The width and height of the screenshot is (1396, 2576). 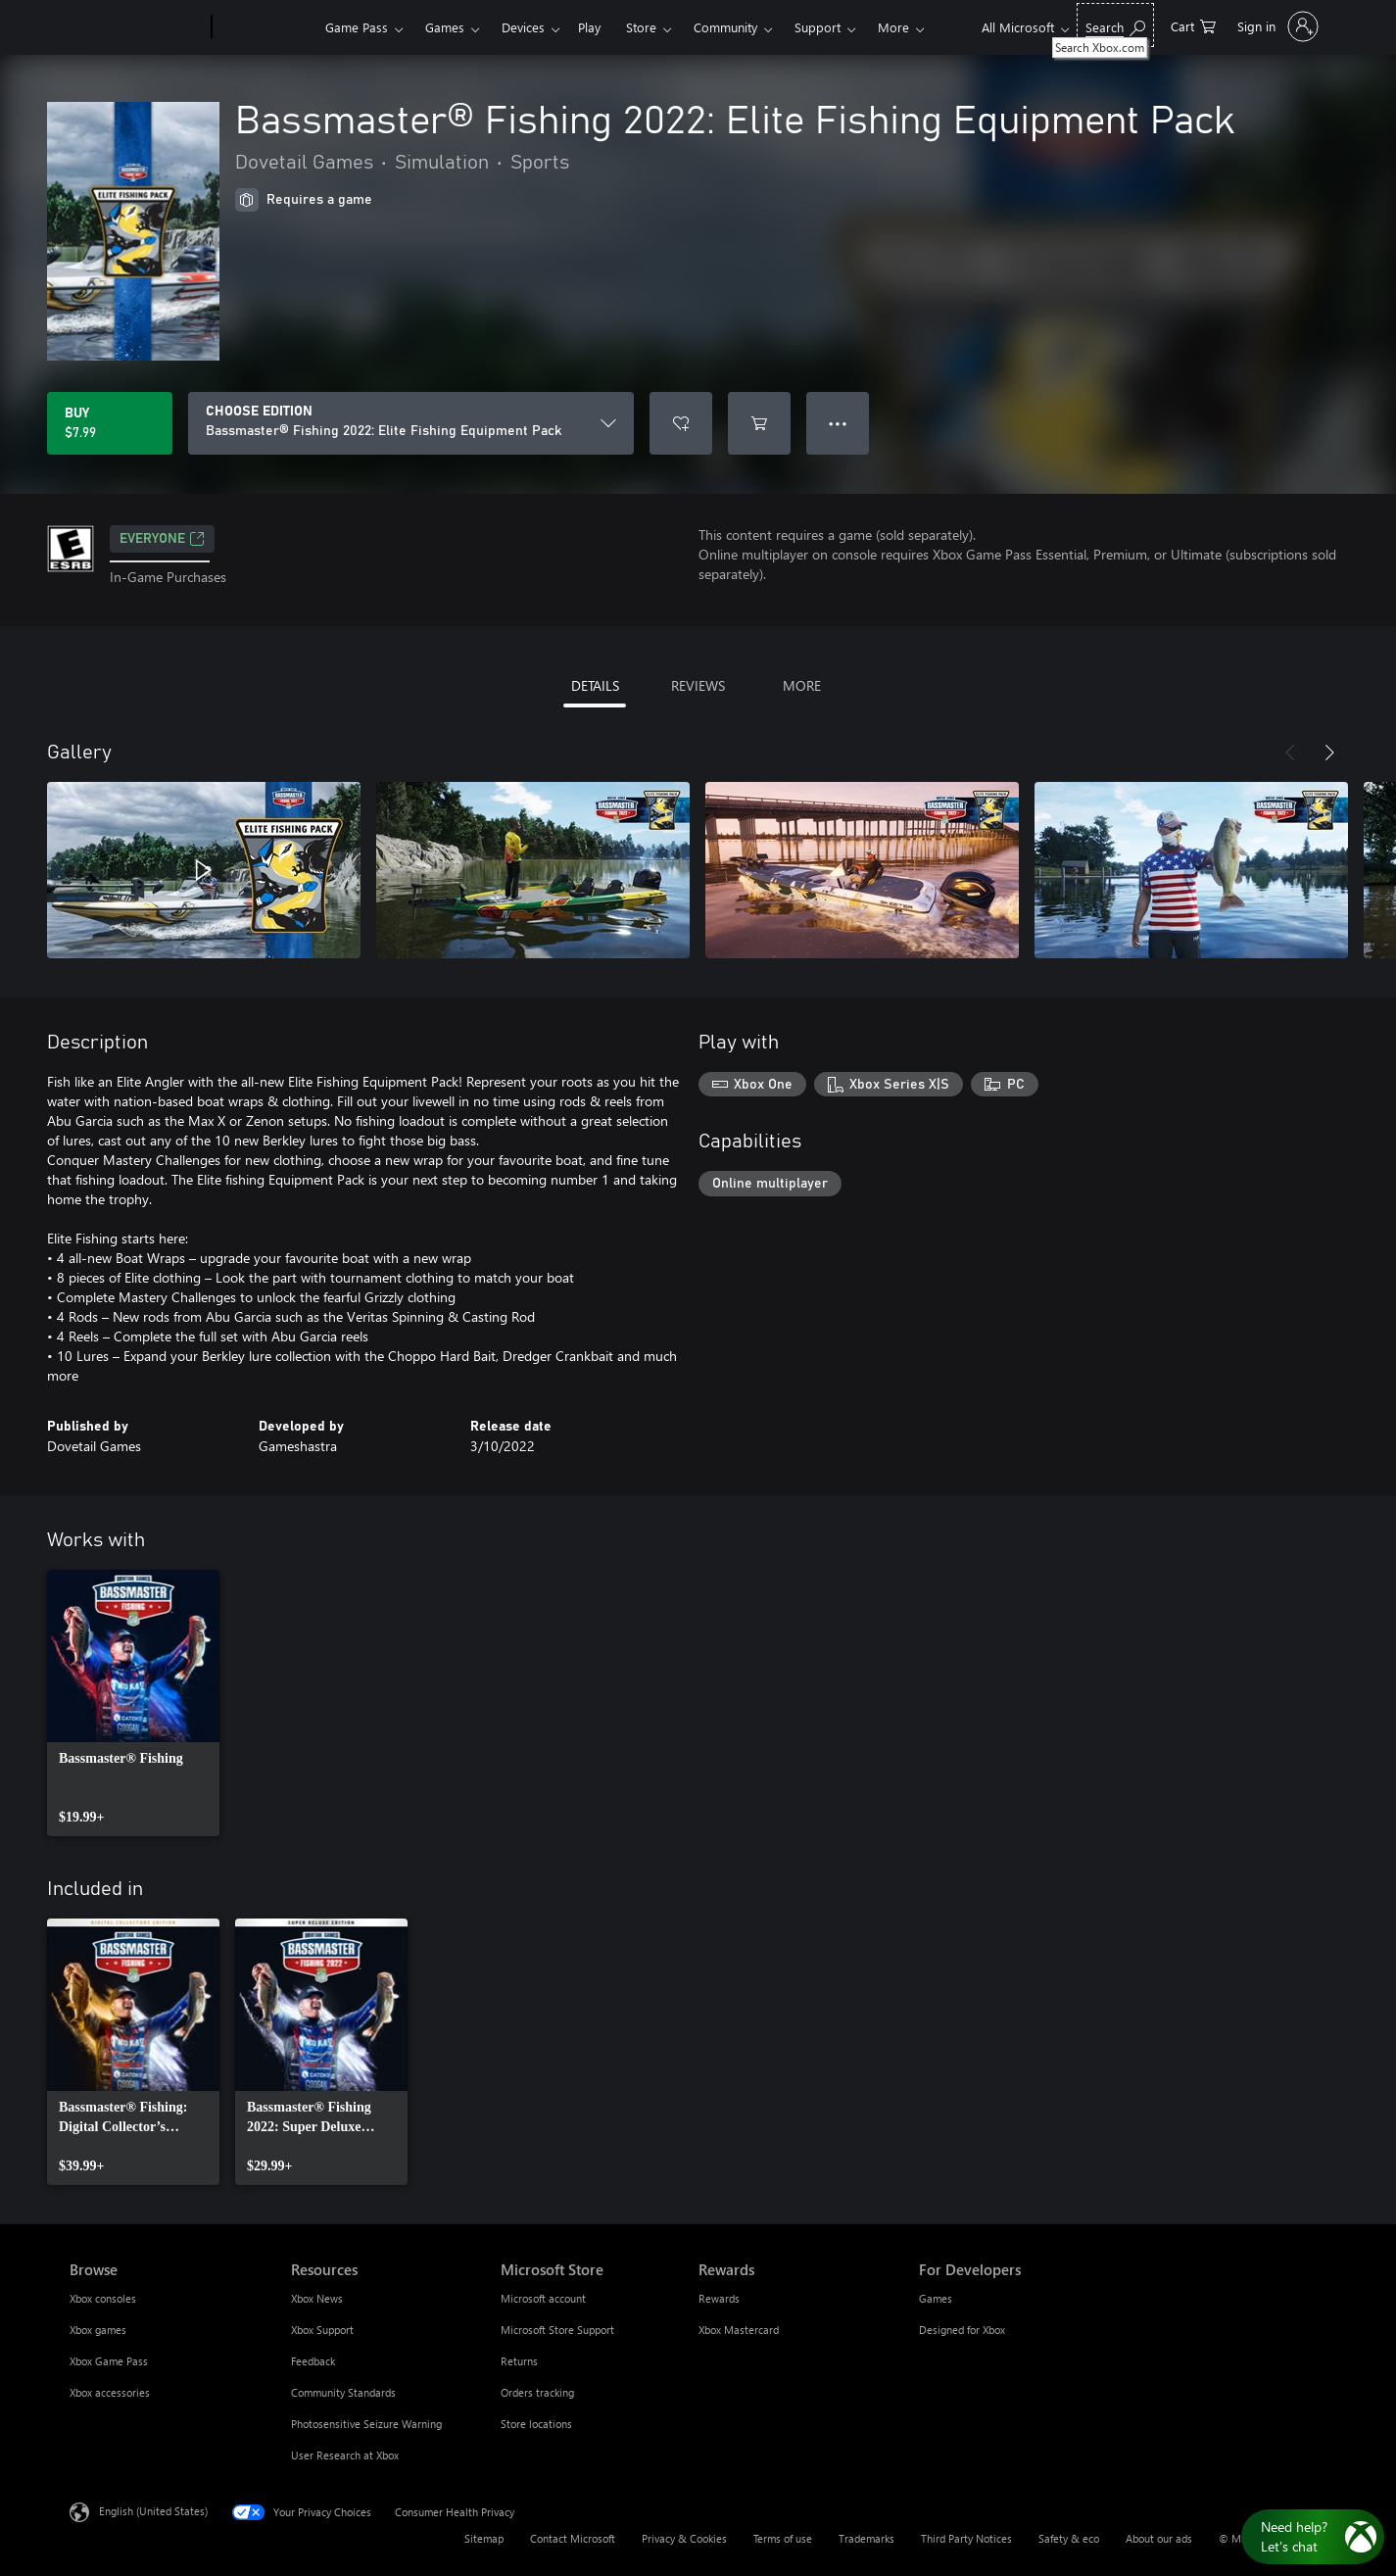 What do you see at coordinates (557, 2329) in the screenshot?
I see `Microsoft Store Support [Microsoft Store Support Microsoft Store]` at bounding box center [557, 2329].